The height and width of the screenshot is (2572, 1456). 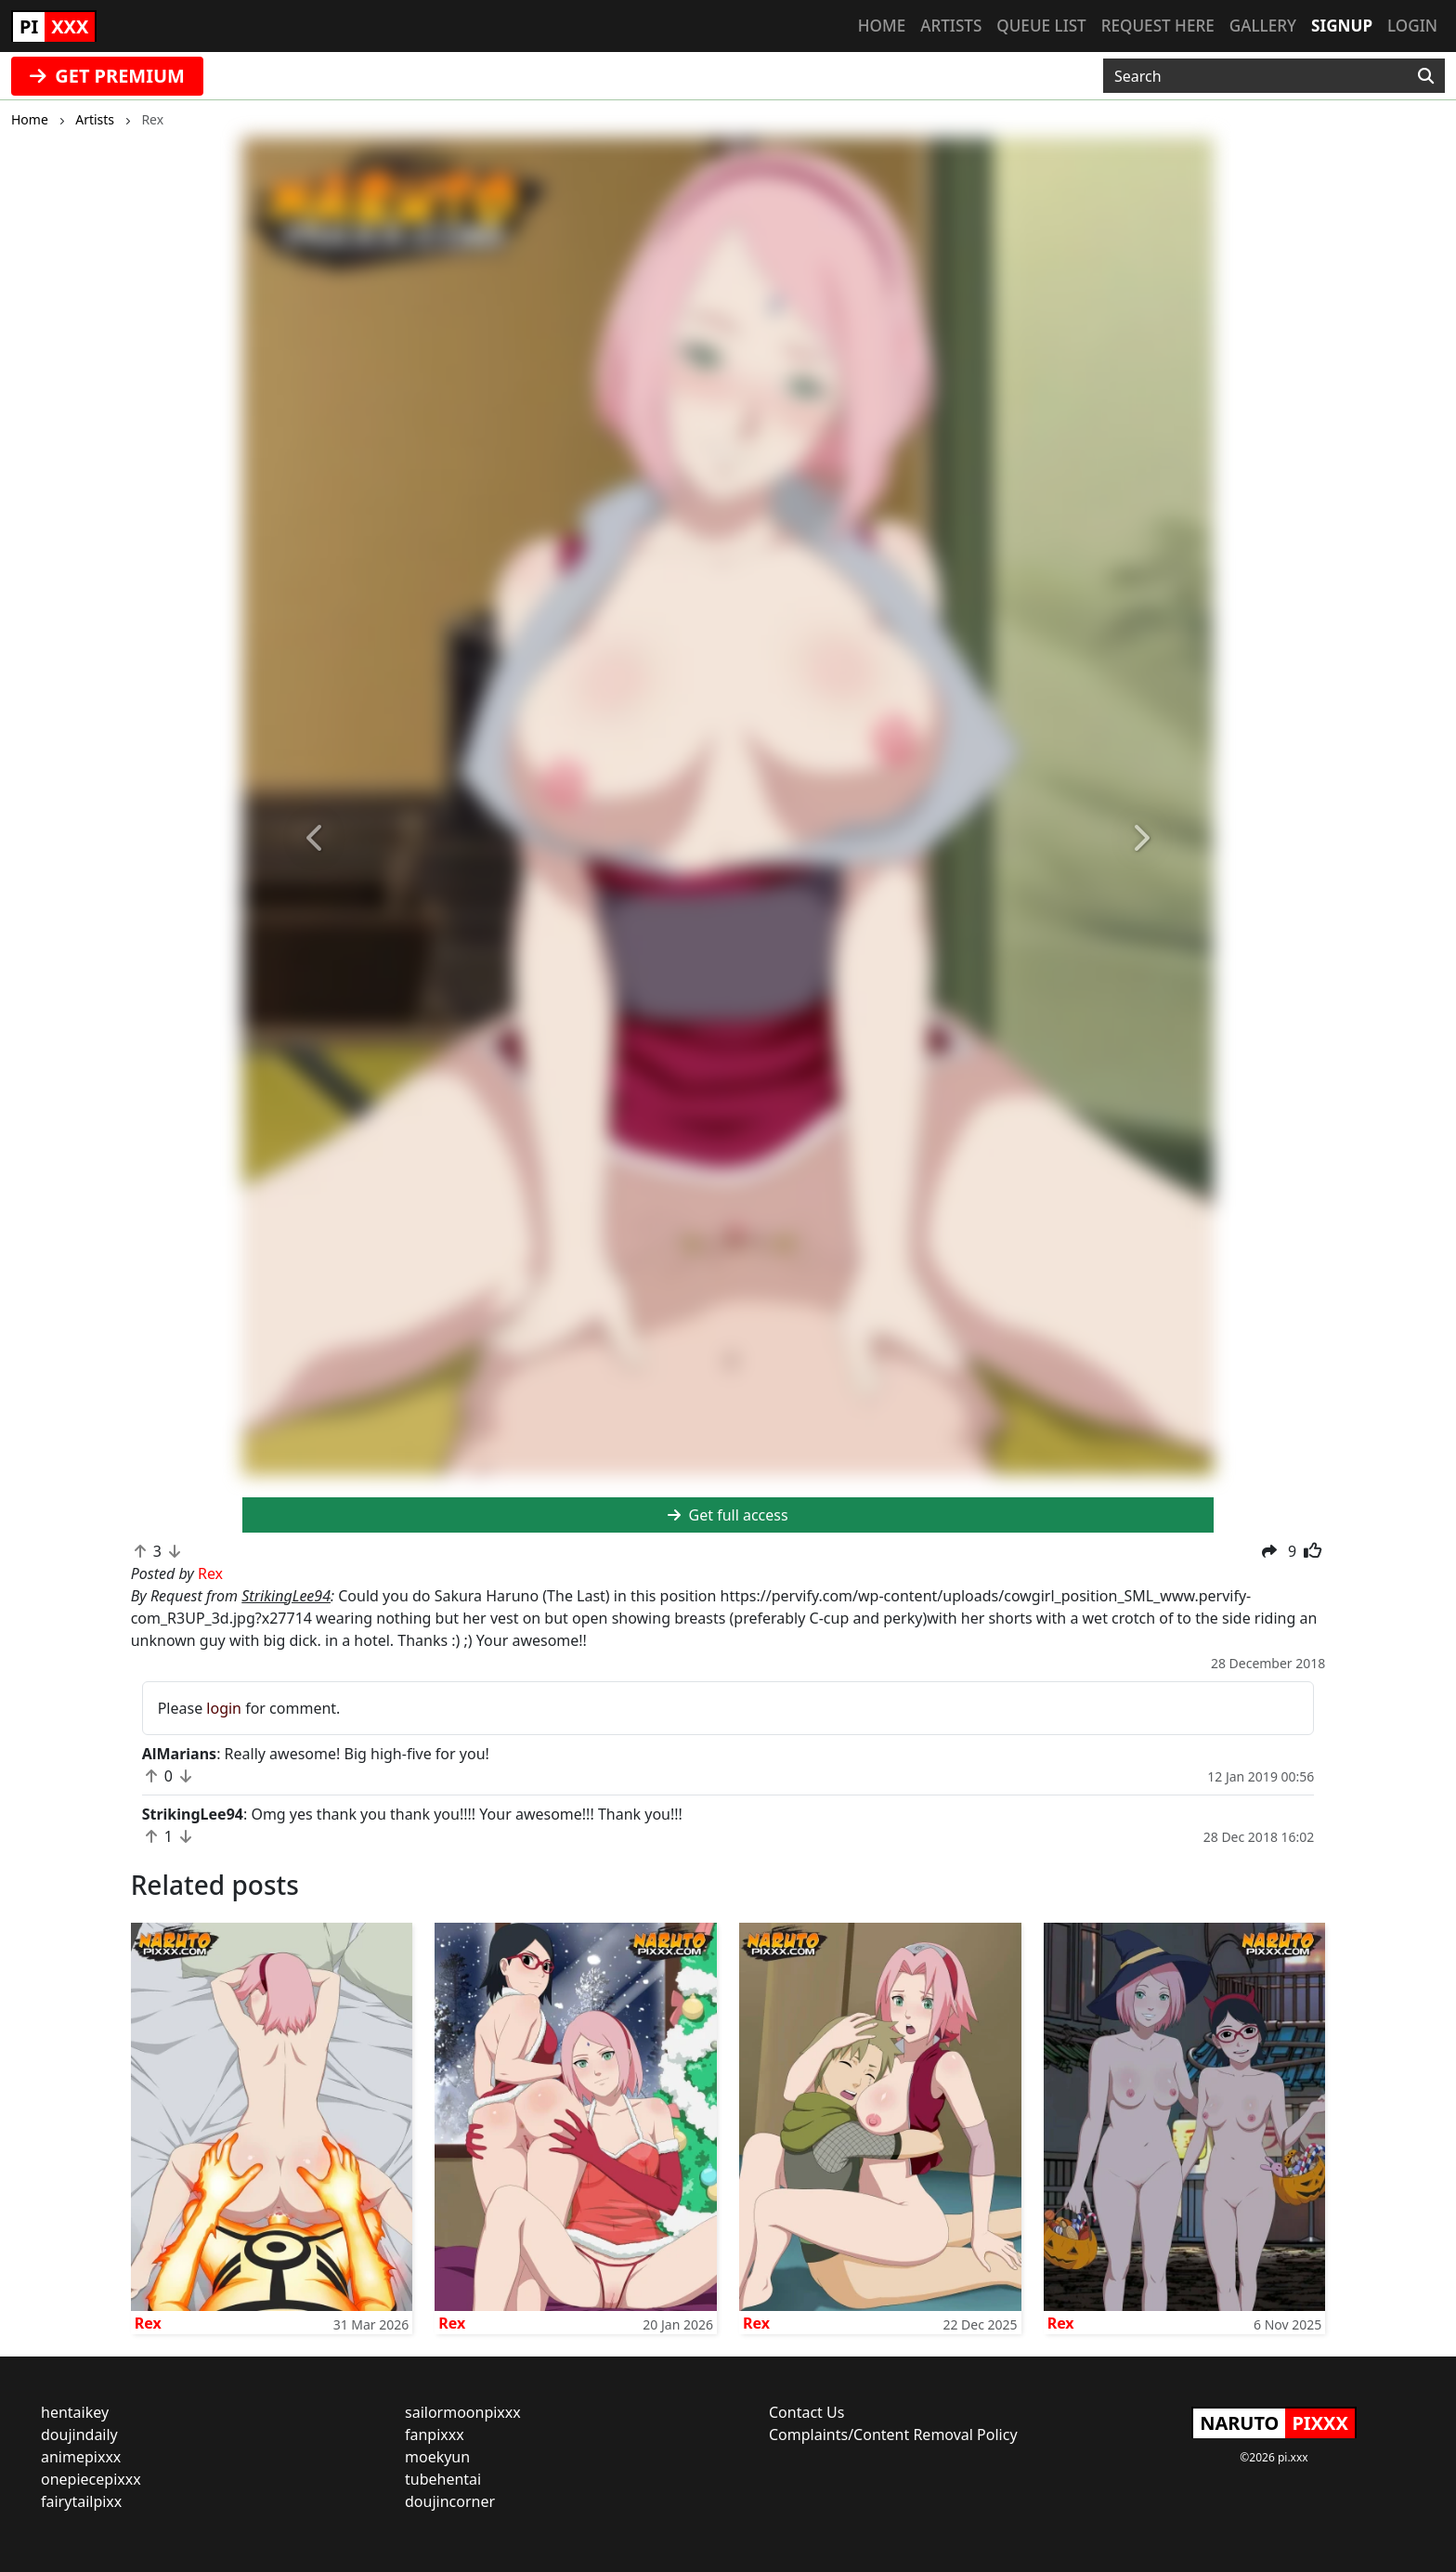 What do you see at coordinates (79, 2434) in the screenshot?
I see `doujindaily` at bounding box center [79, 2434].